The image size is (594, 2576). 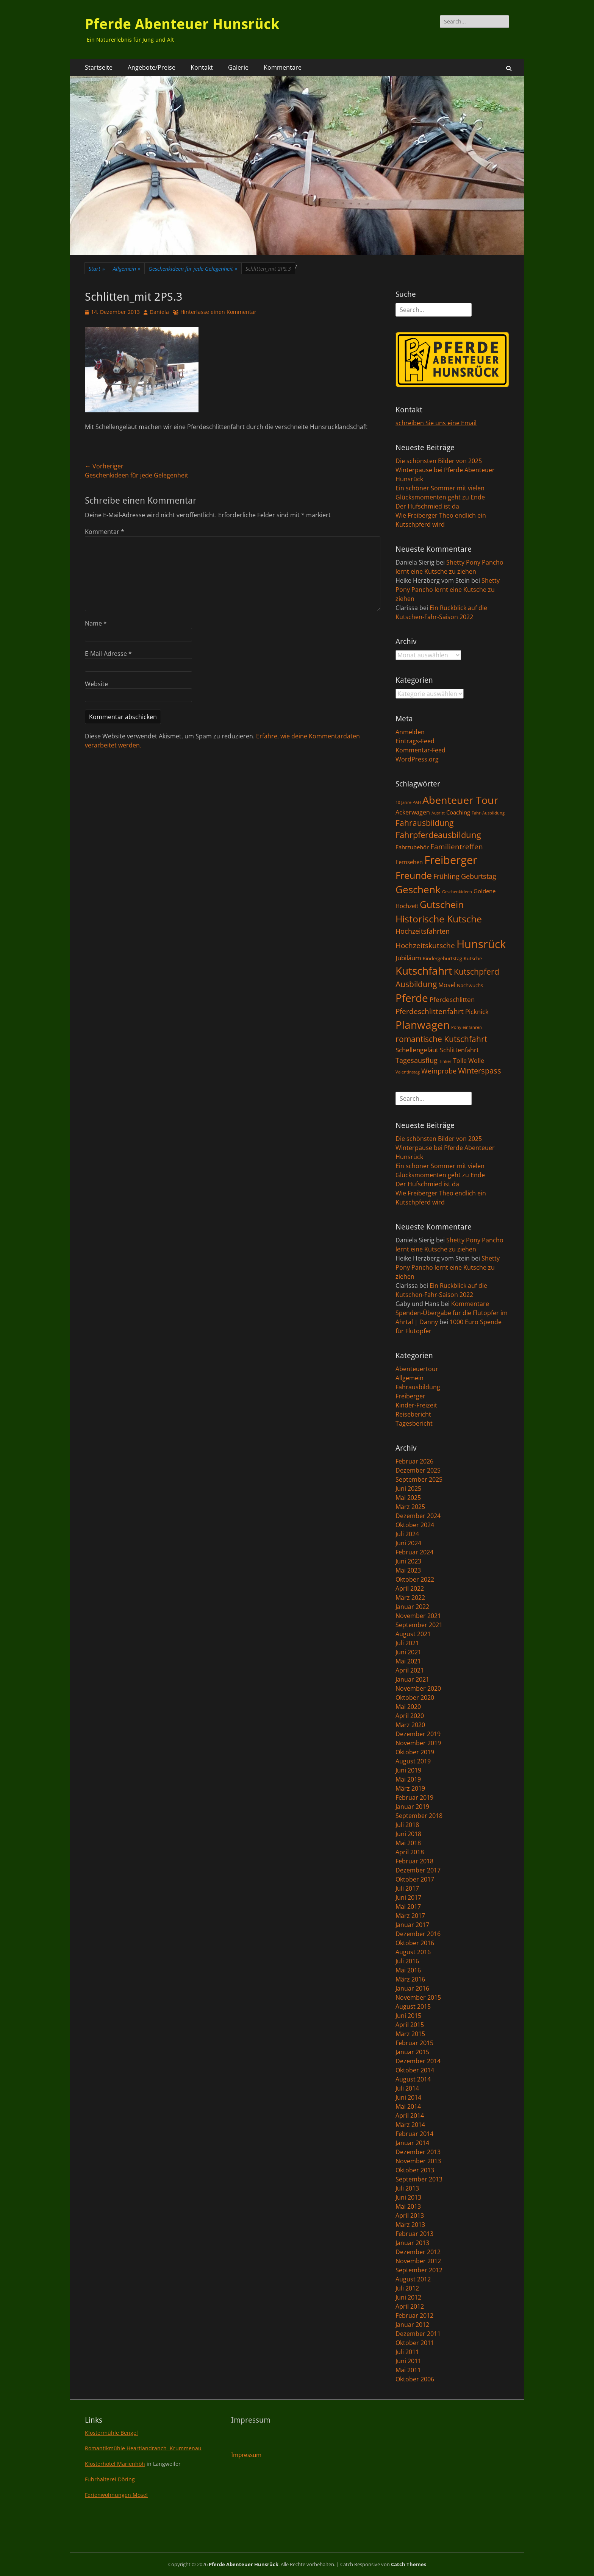 What do you see at coordinates (418, 1688) in the screenshot?
I see `November 2020` at bounding box center [418, 1688].